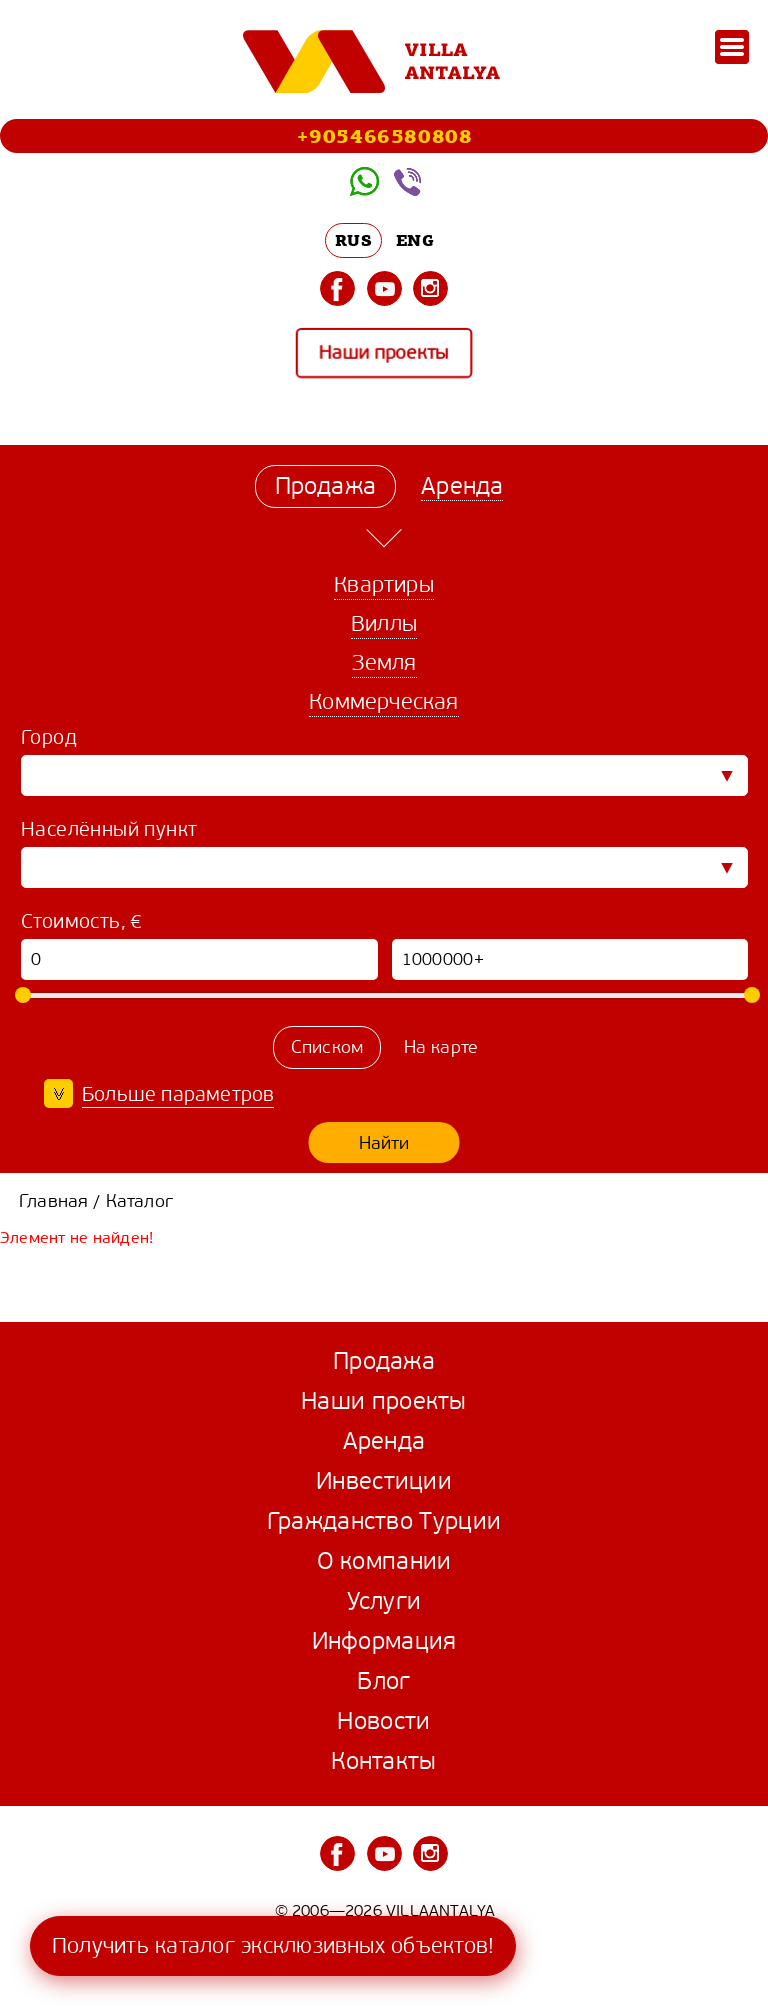  What do you see at coordinates (384, 1521) in the screenshot?
I see `Гражданство Турции` at bounding box center [384, 1521].